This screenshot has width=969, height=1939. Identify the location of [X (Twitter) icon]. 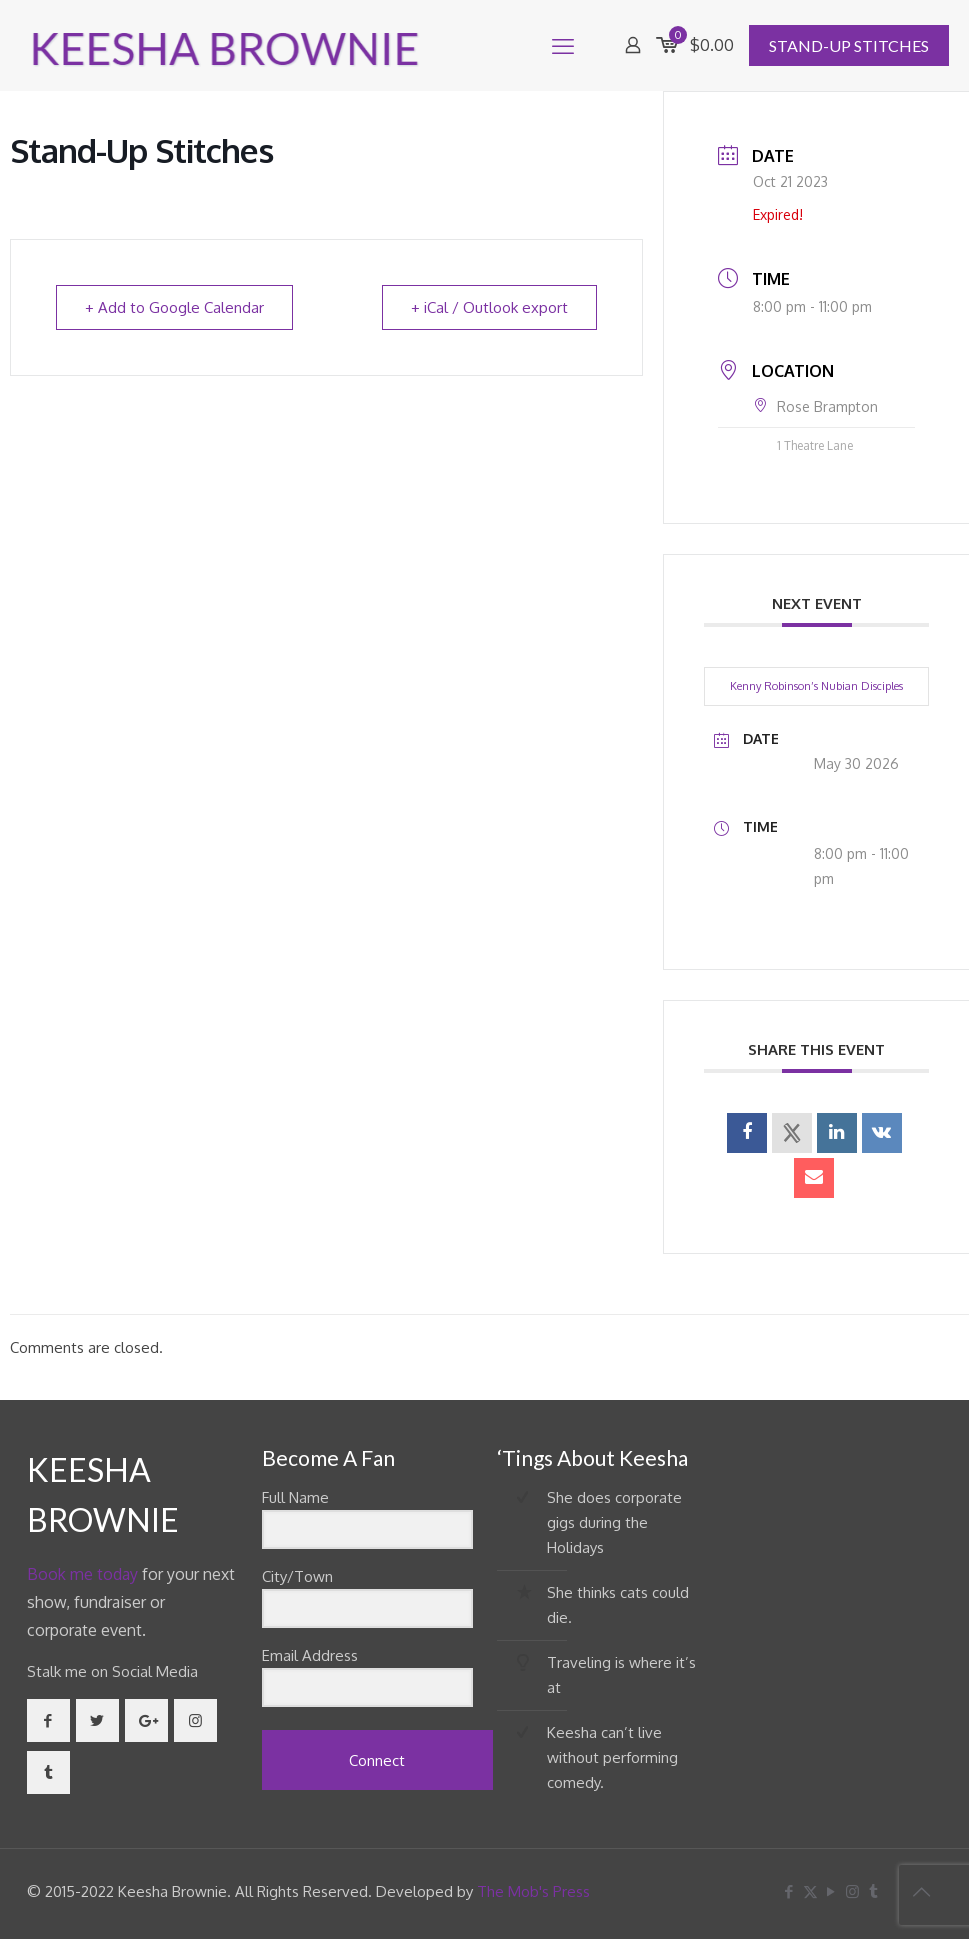
(810, 1891).